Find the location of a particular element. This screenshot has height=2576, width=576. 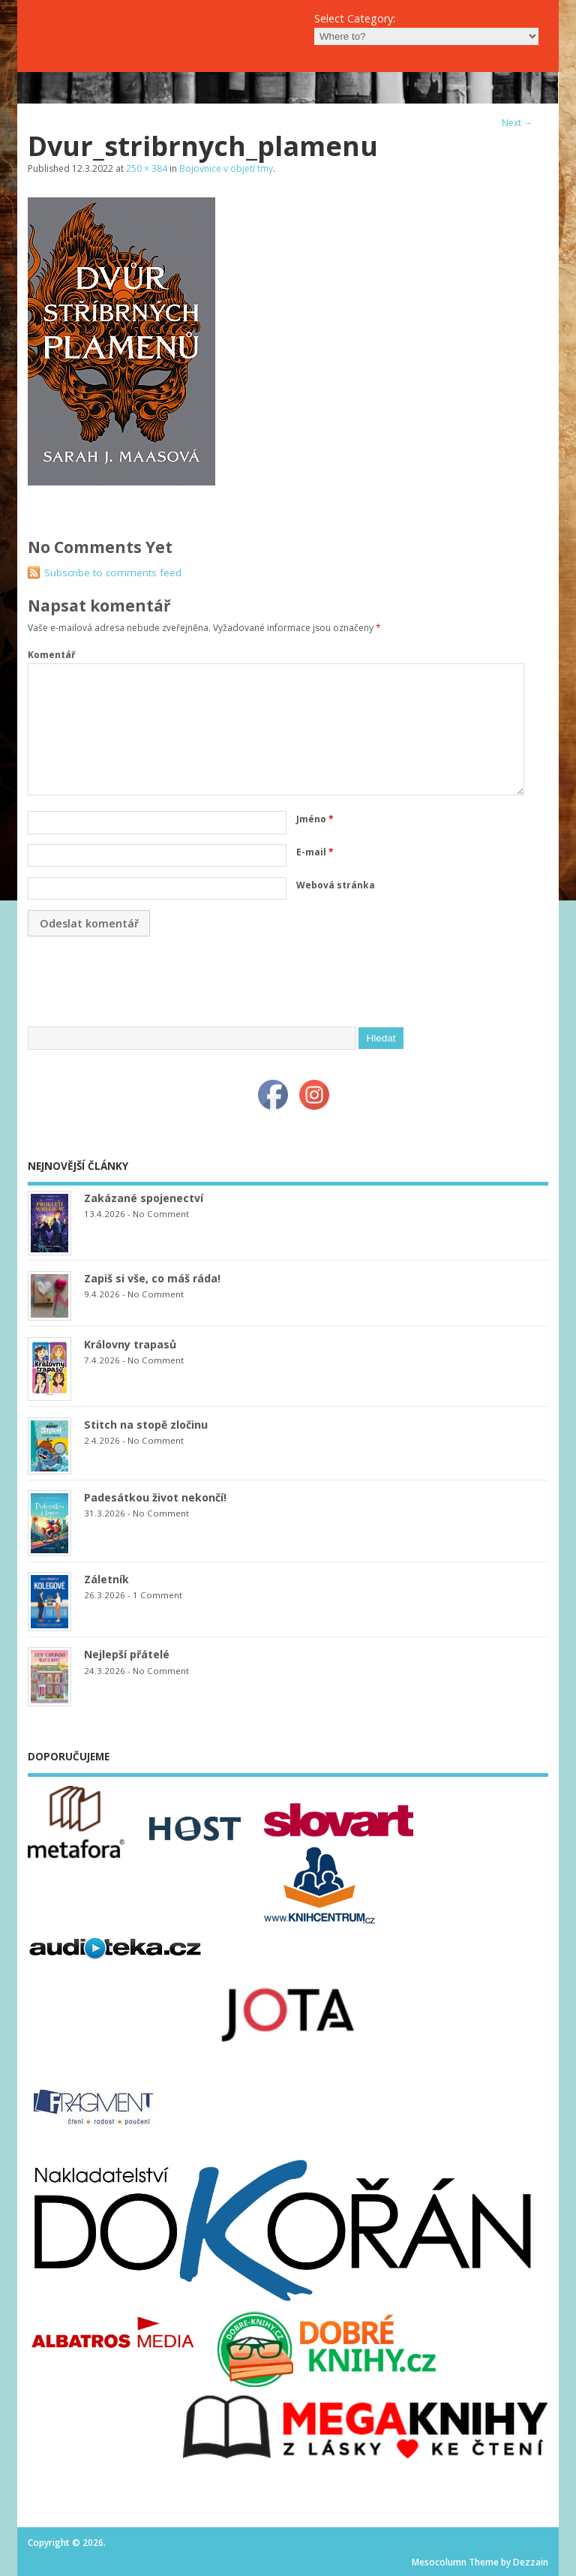

Zakázané spojenectví is located at coordinates (143, 1198).